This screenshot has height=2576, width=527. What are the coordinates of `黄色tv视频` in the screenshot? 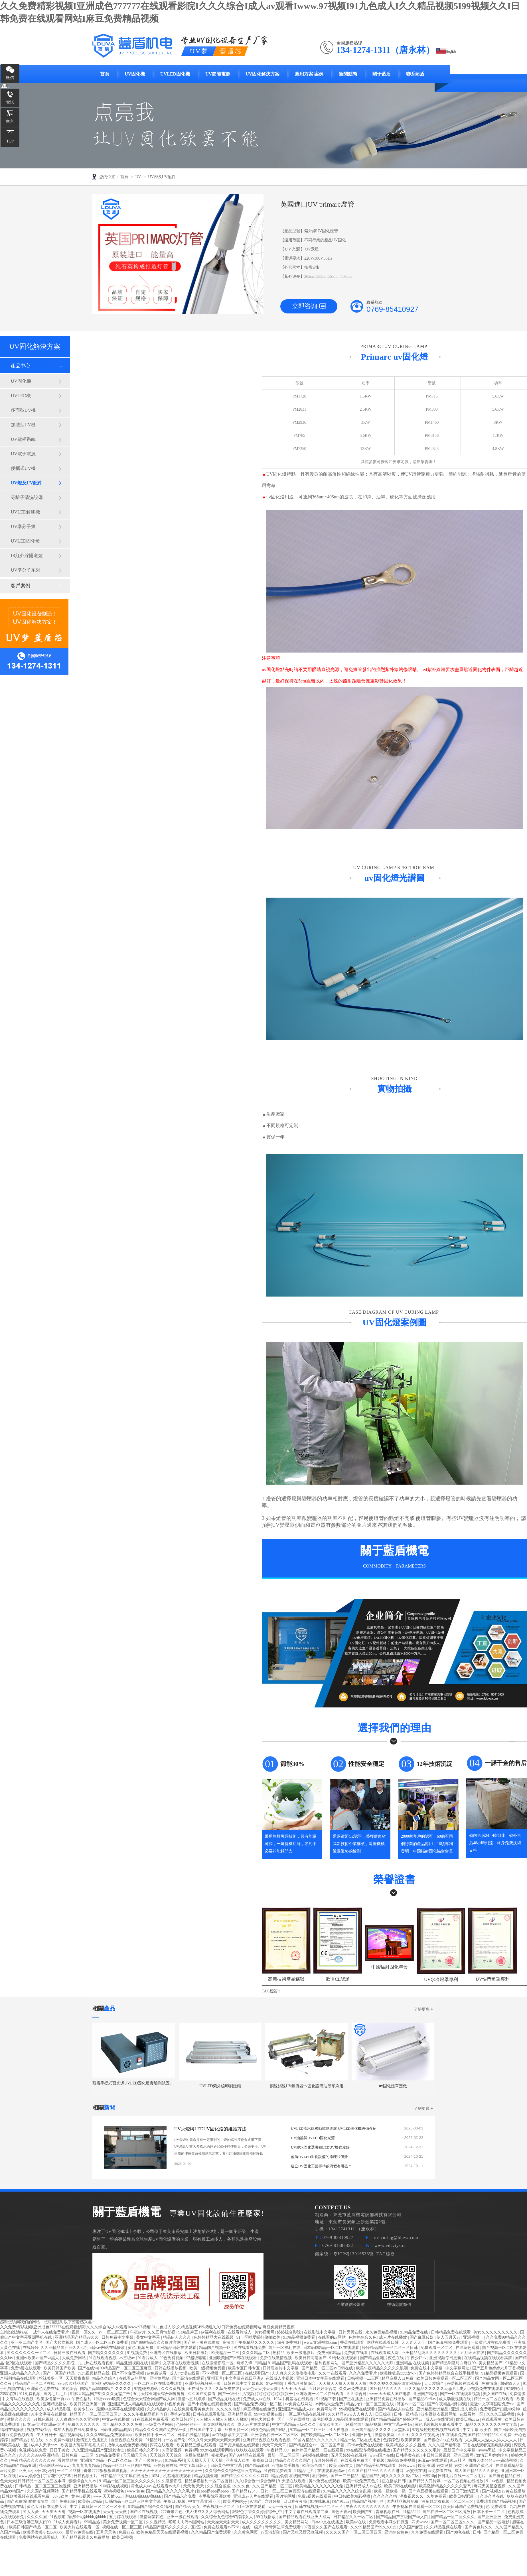 It's located at (81, 2496).